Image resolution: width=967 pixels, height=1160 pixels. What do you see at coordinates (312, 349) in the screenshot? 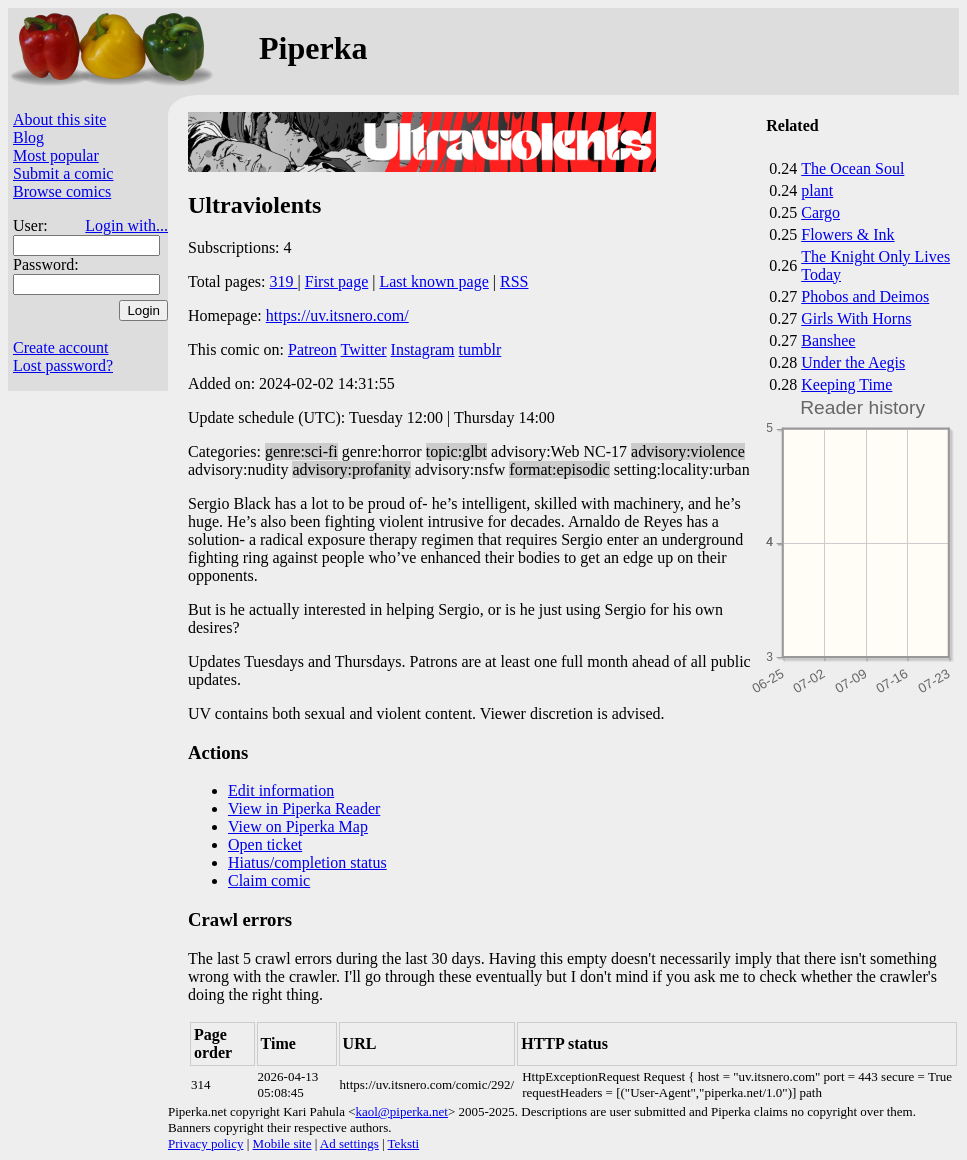
I see `Patreon` at bounding box center [312, 349].